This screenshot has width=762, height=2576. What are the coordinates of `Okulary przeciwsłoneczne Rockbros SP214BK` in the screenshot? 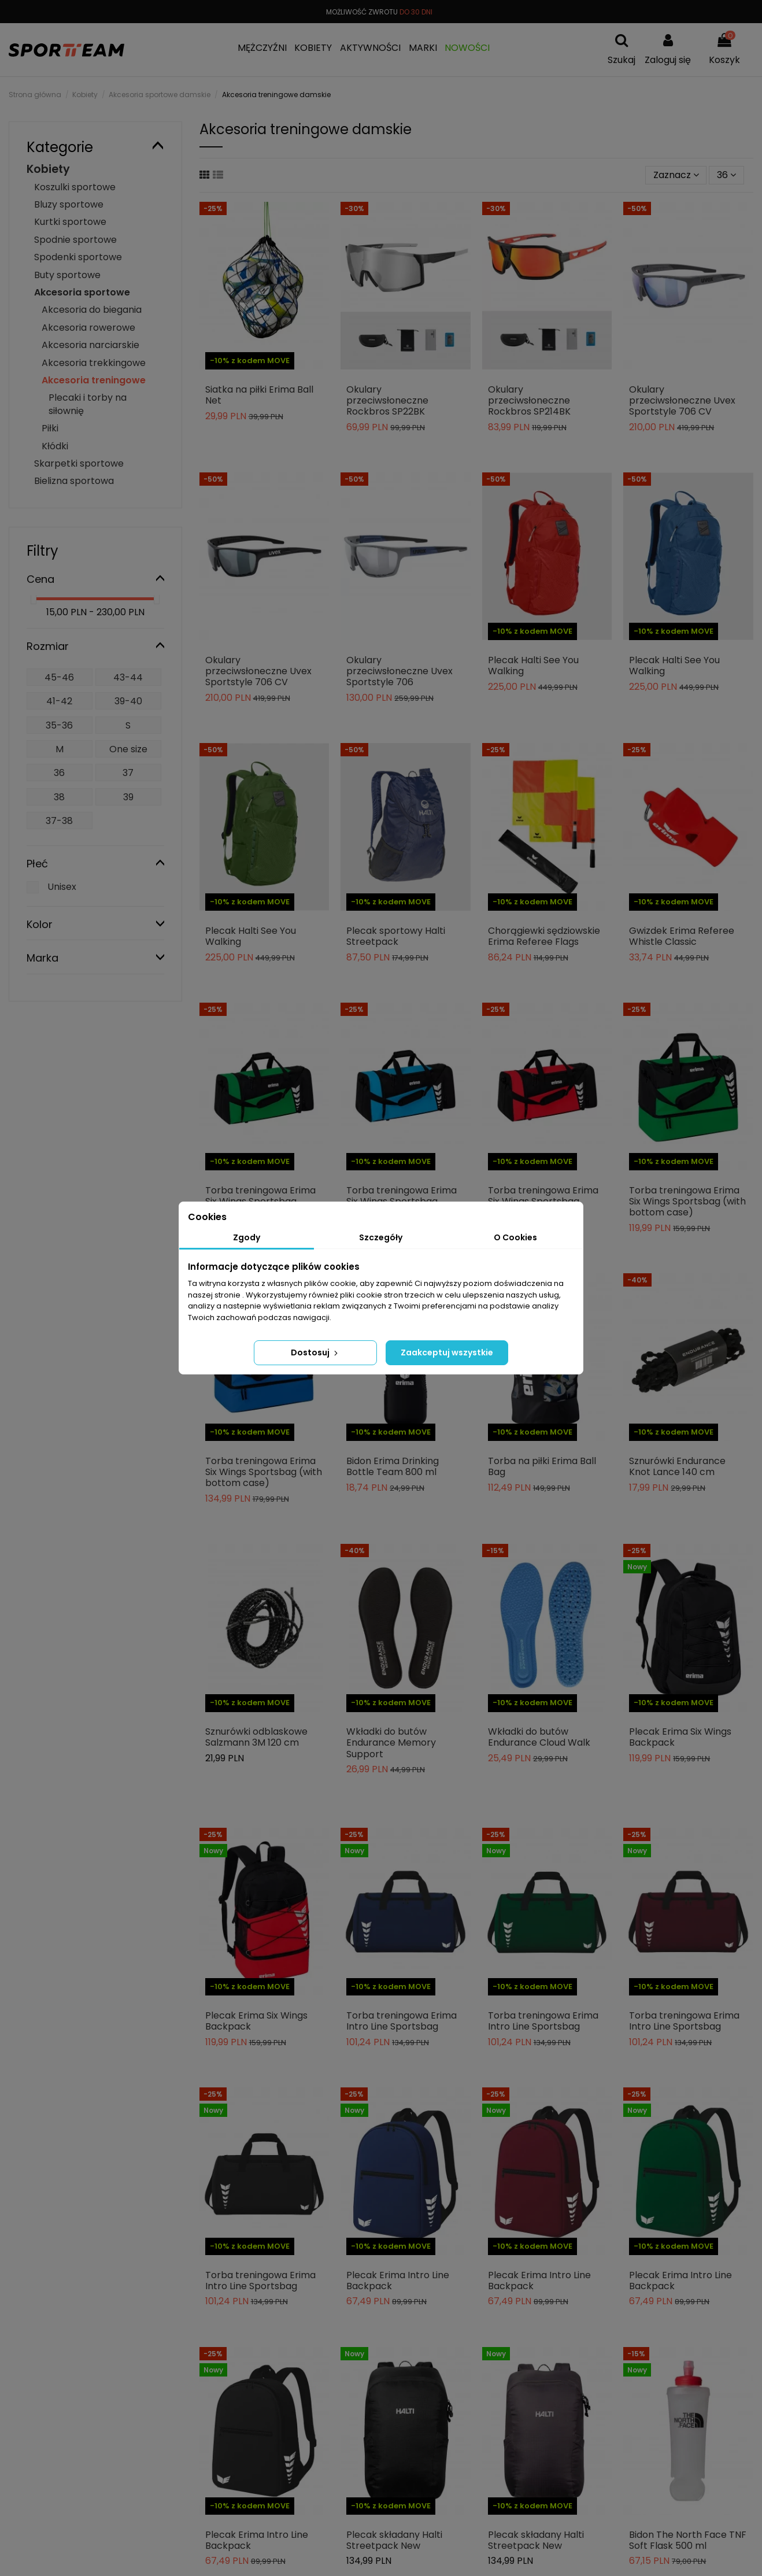 It's located at (529, 400).